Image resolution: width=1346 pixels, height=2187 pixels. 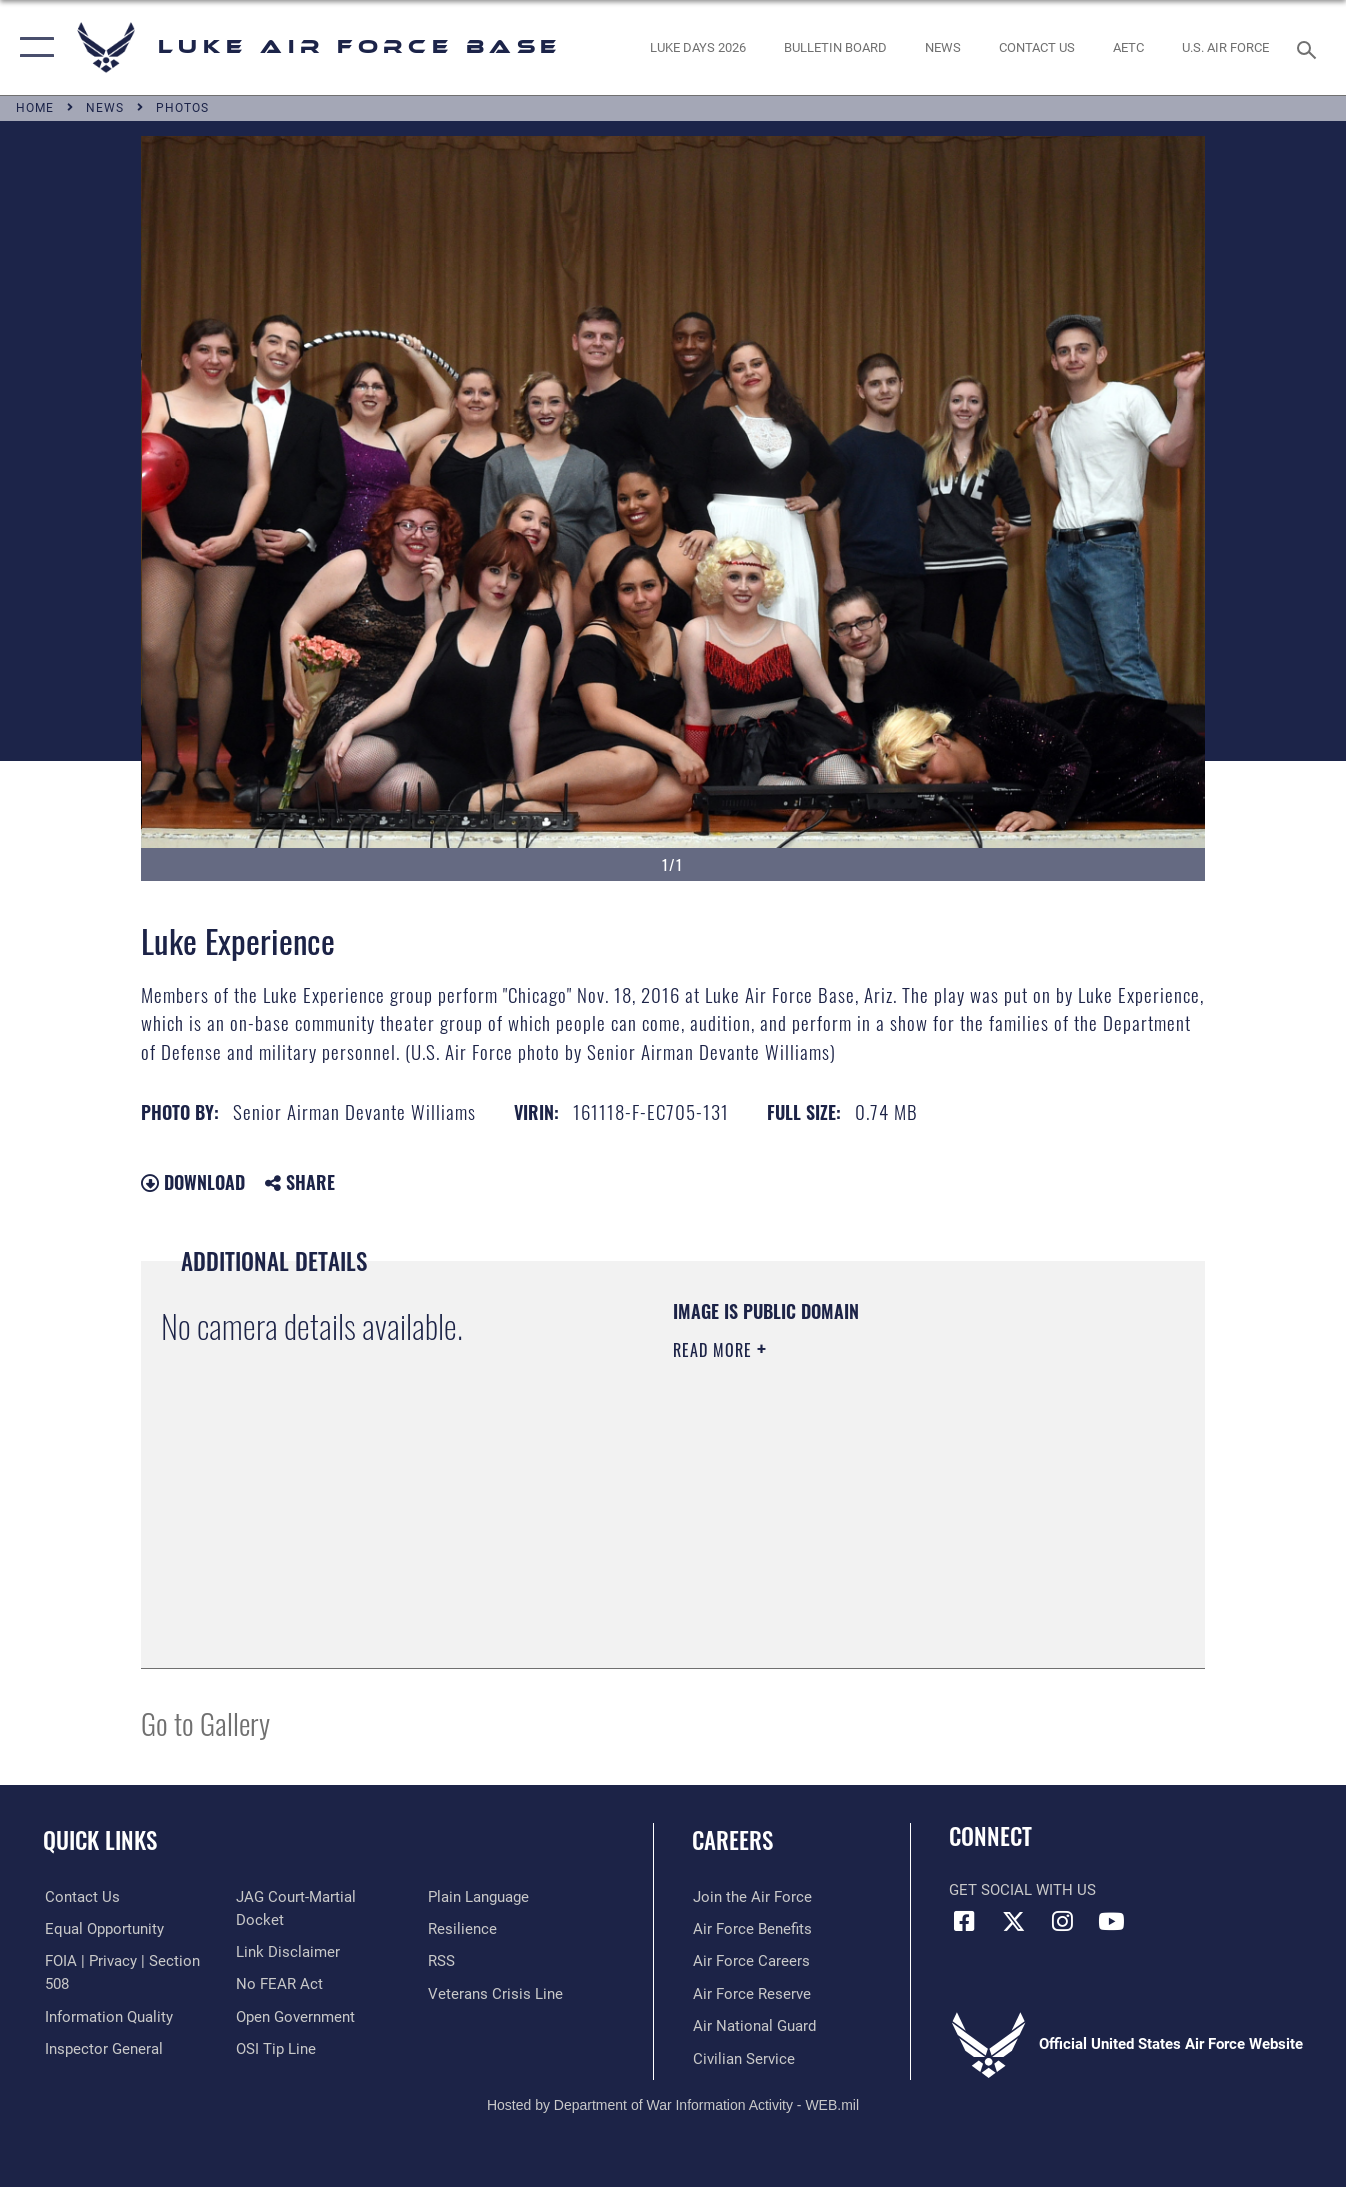 What do you see at coordinates (1310, 48) in the screenshot?
I see `[Search toggle]` at bounding box center [1310, 48].